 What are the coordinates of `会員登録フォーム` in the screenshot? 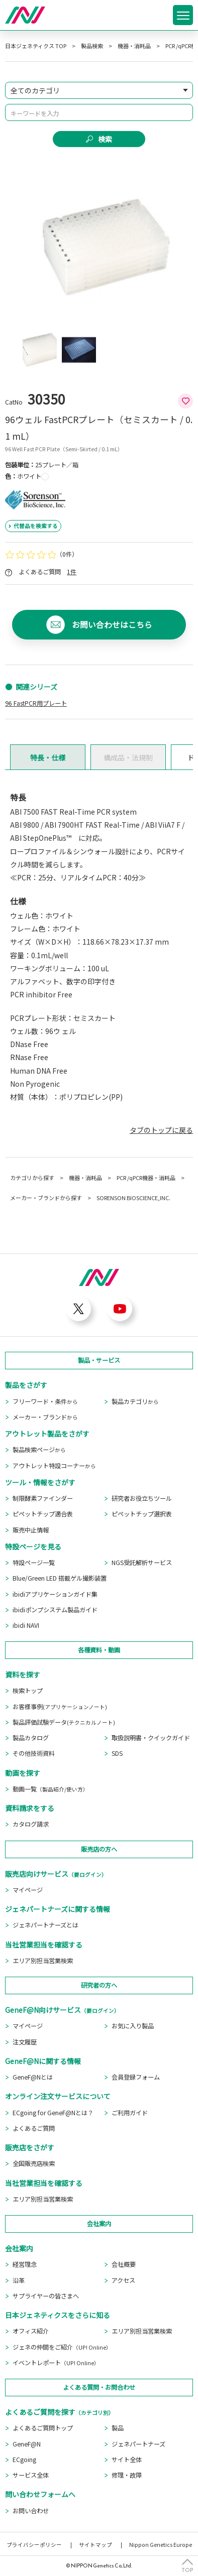 It's located at (136, 2077).